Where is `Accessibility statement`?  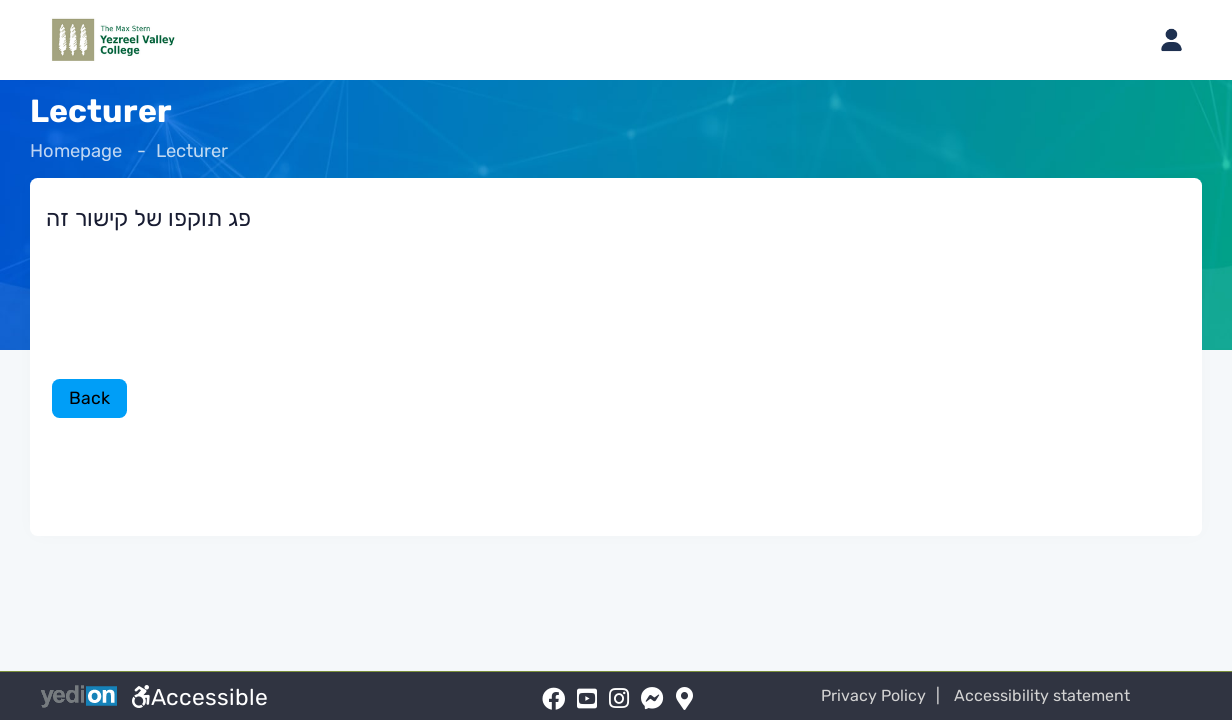
Accessibility statement is located at coordinates (1051, 695).